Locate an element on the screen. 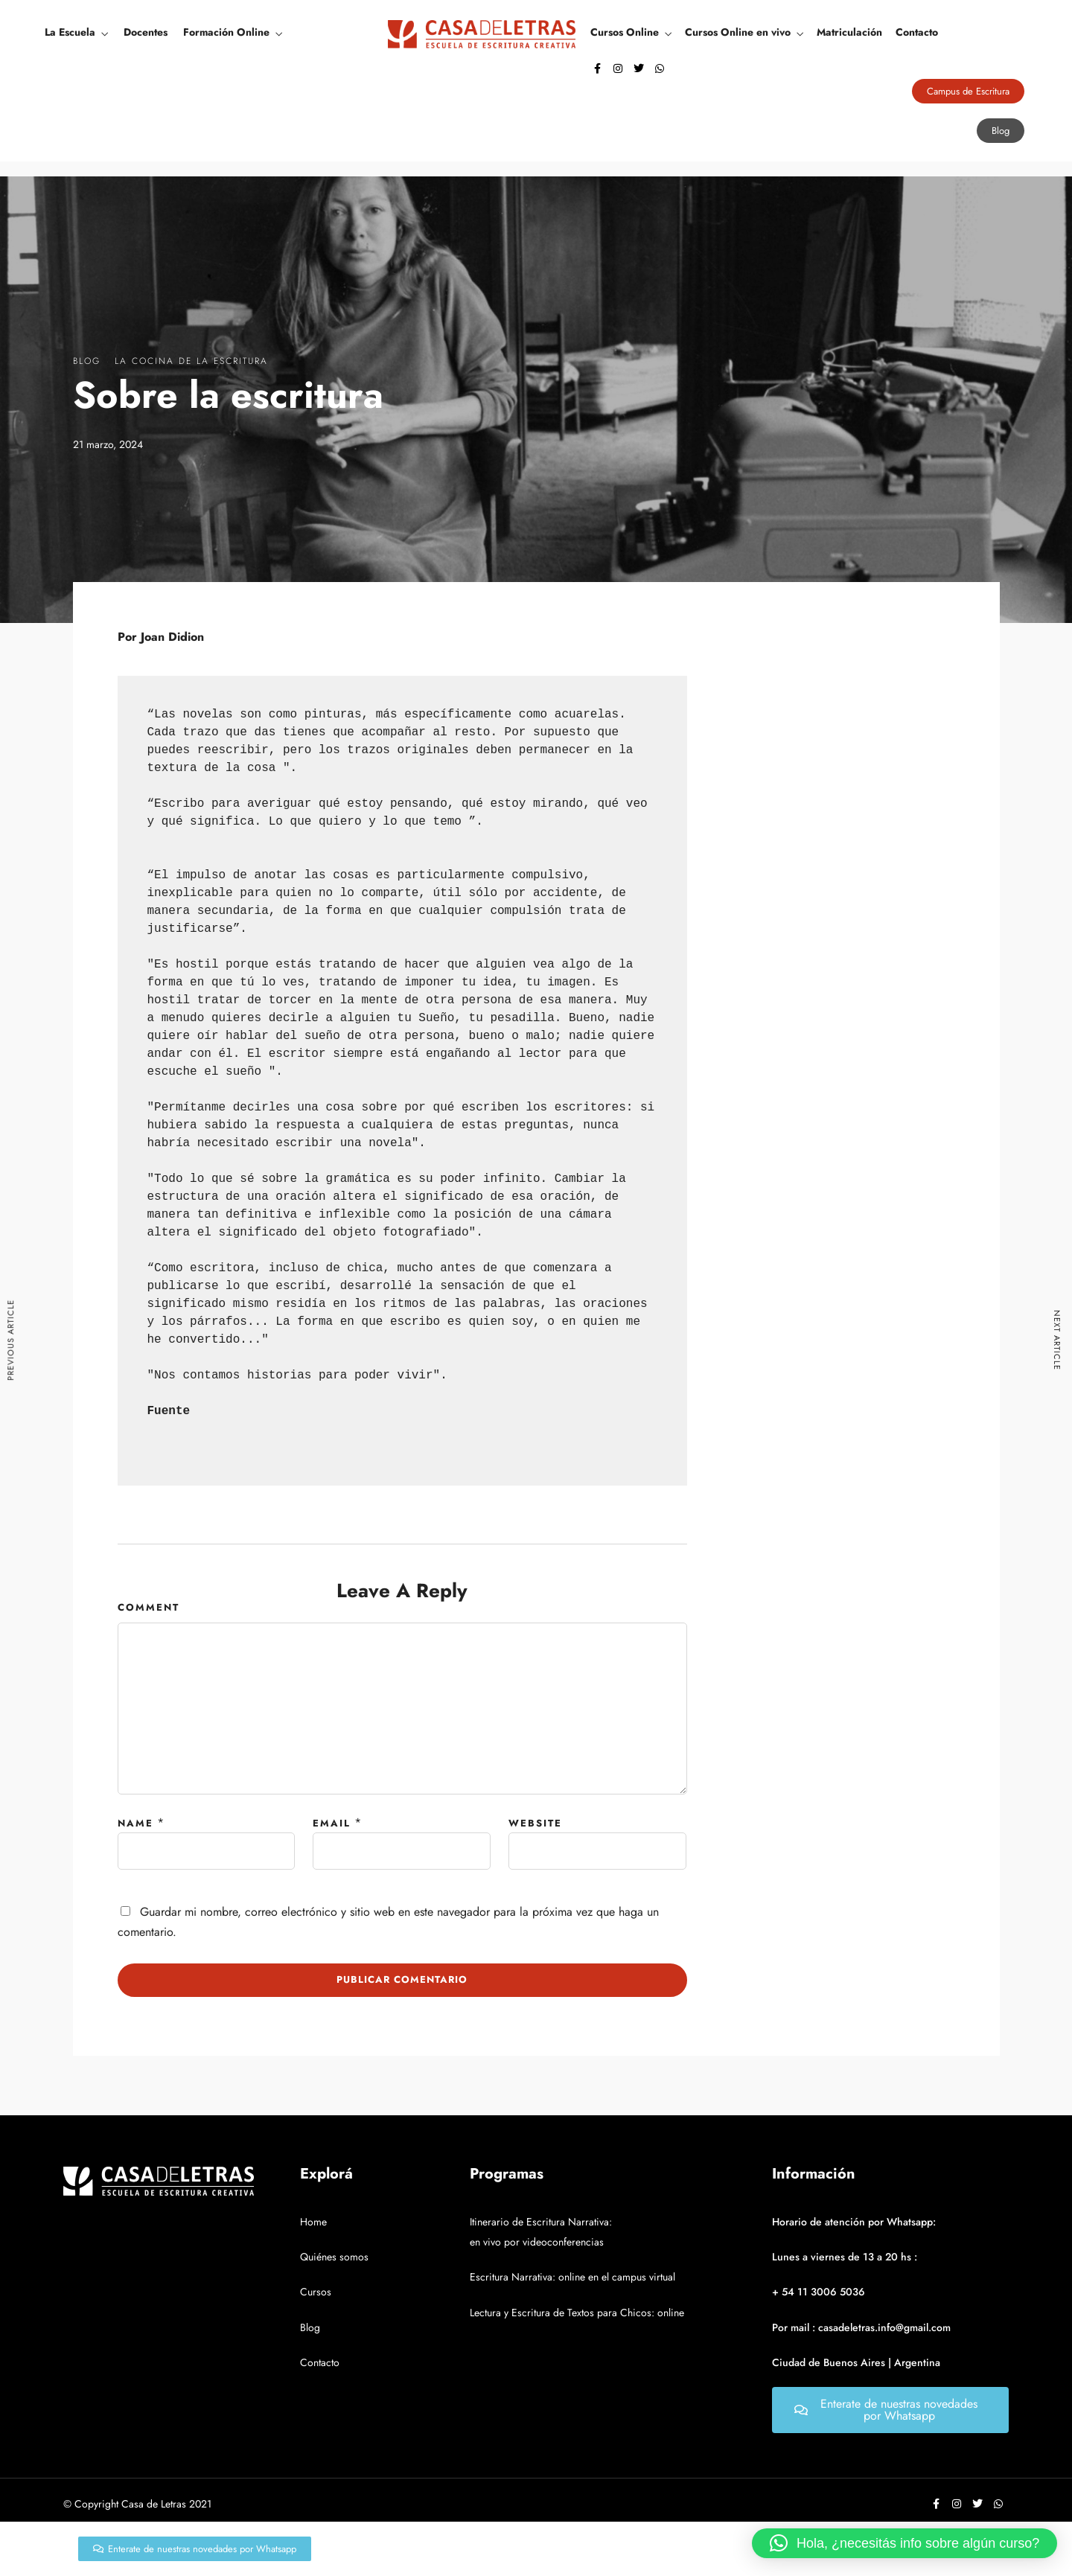 This screenshot has height=2576, width=1072. Contacto is located at coordinates (917, 32).